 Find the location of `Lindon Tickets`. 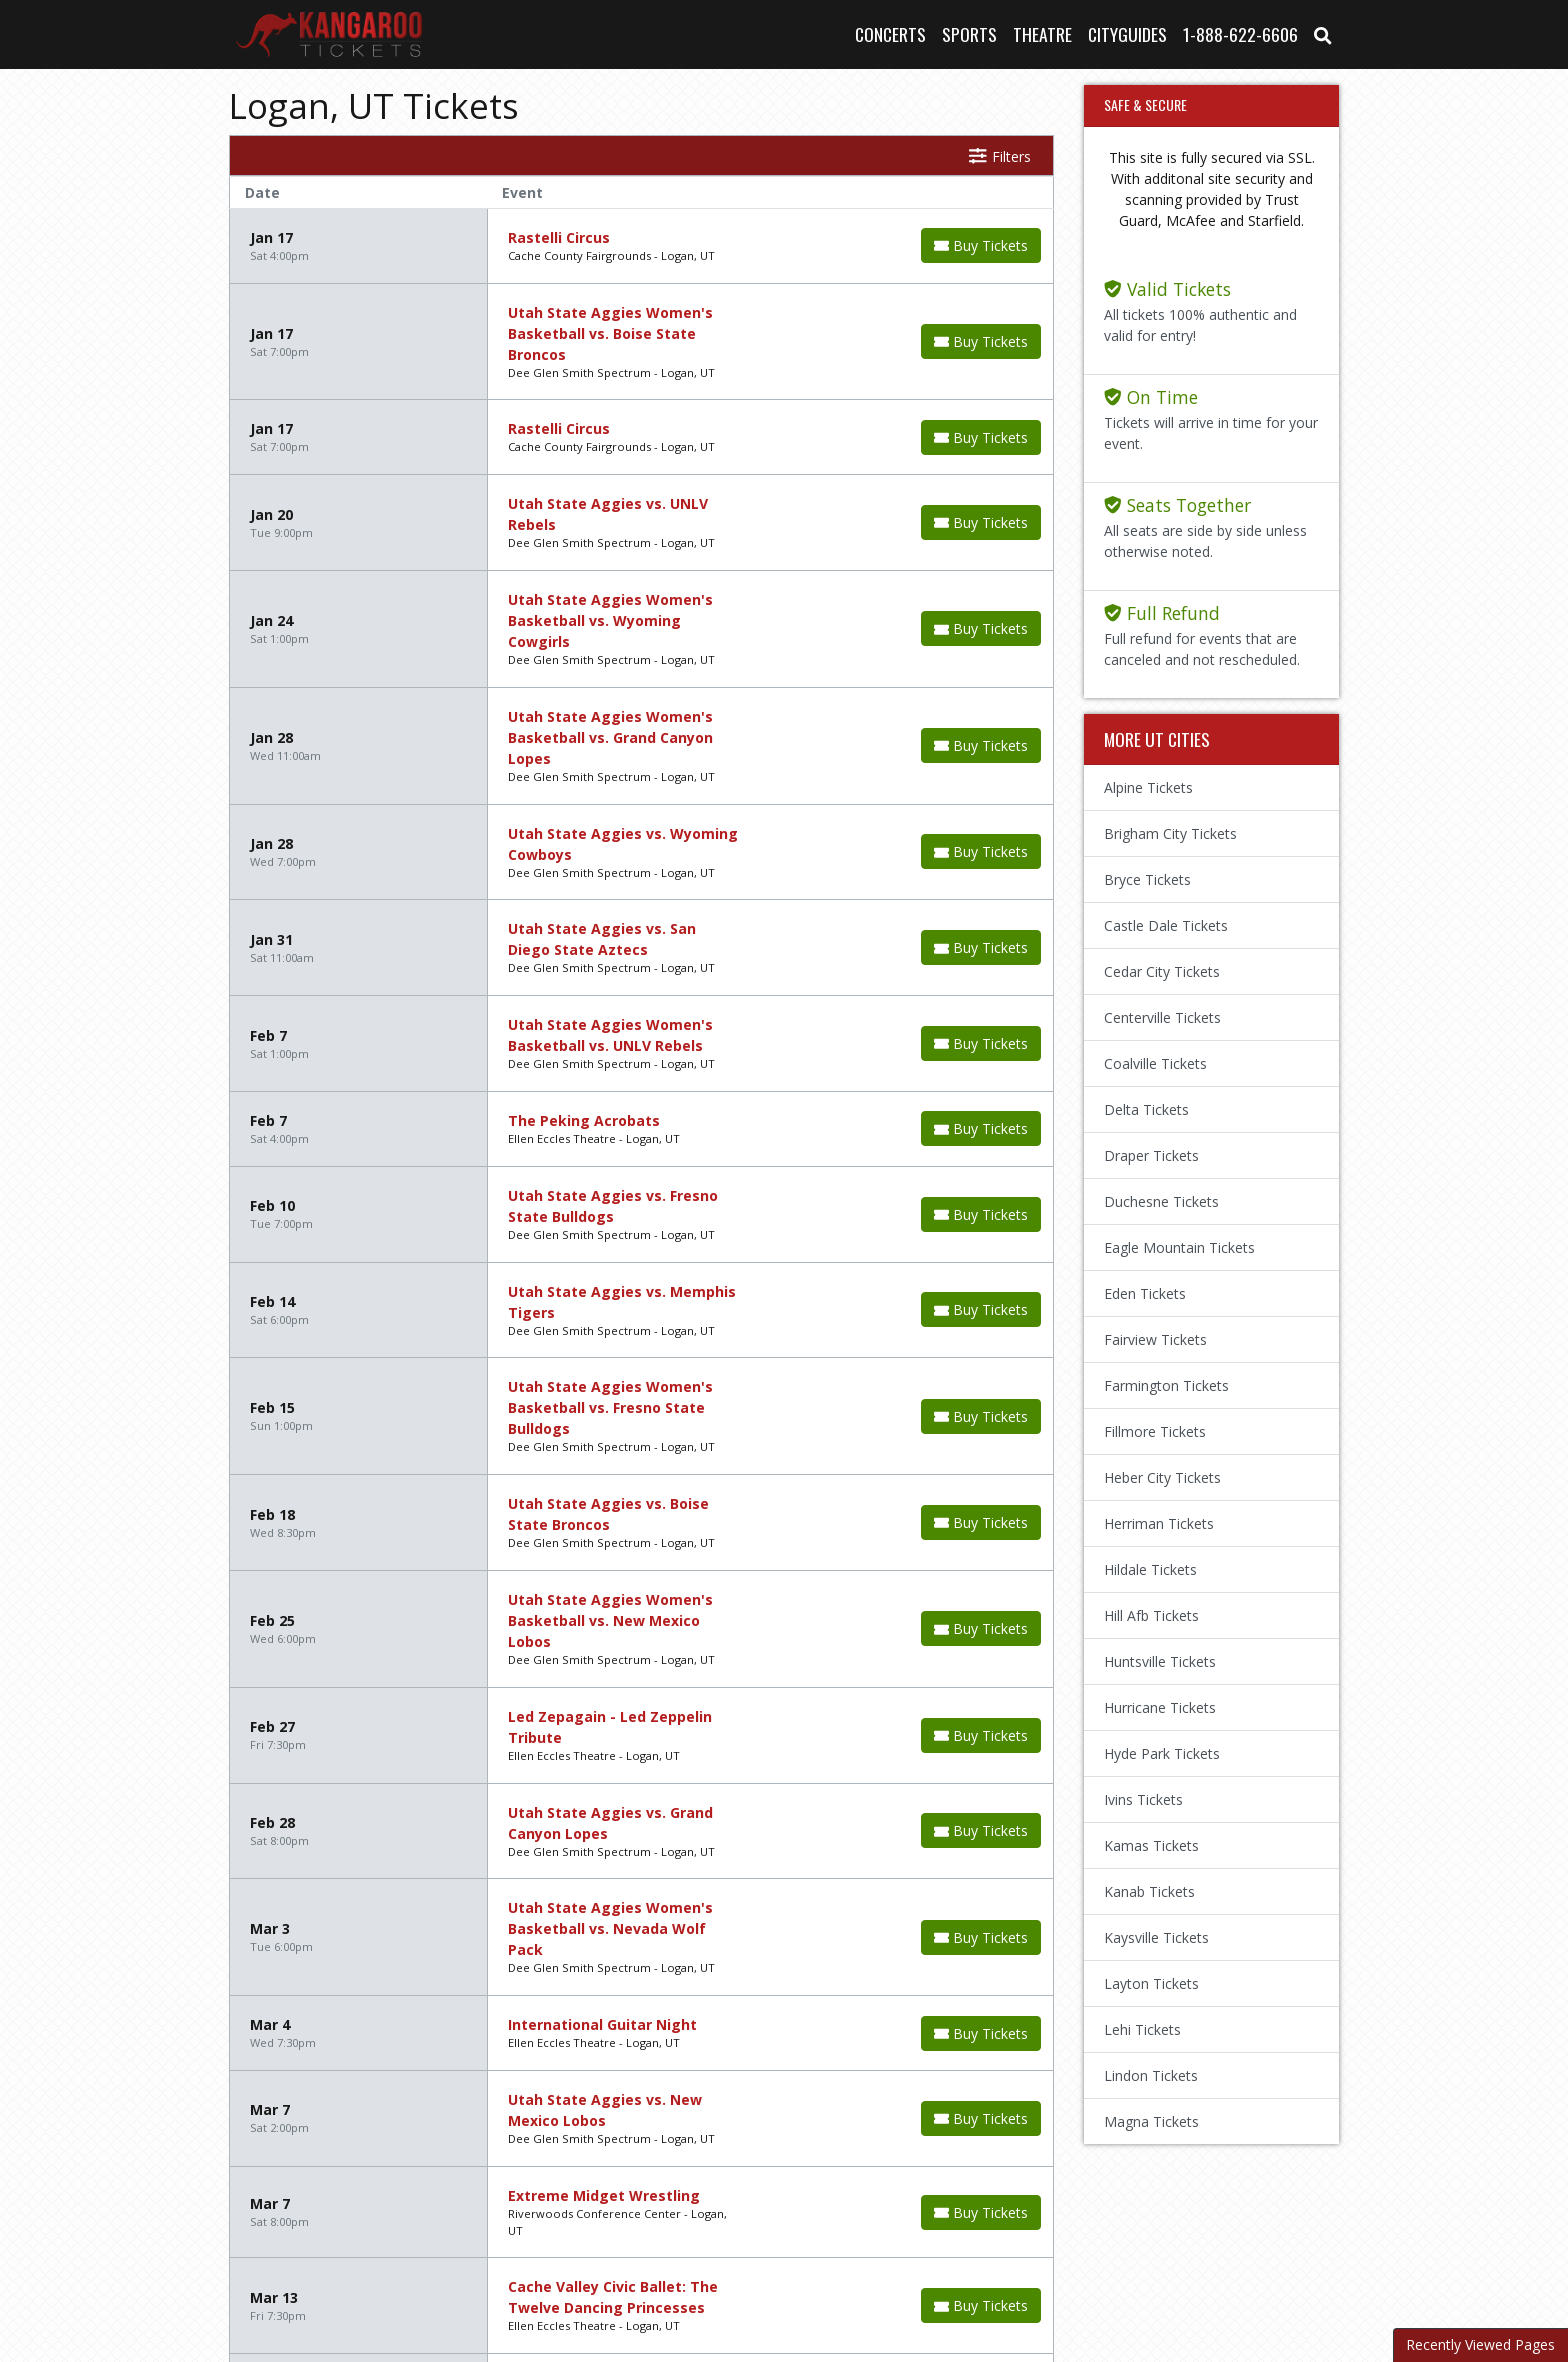

Lindon Tickets is located at coordinates (1151, 2075).